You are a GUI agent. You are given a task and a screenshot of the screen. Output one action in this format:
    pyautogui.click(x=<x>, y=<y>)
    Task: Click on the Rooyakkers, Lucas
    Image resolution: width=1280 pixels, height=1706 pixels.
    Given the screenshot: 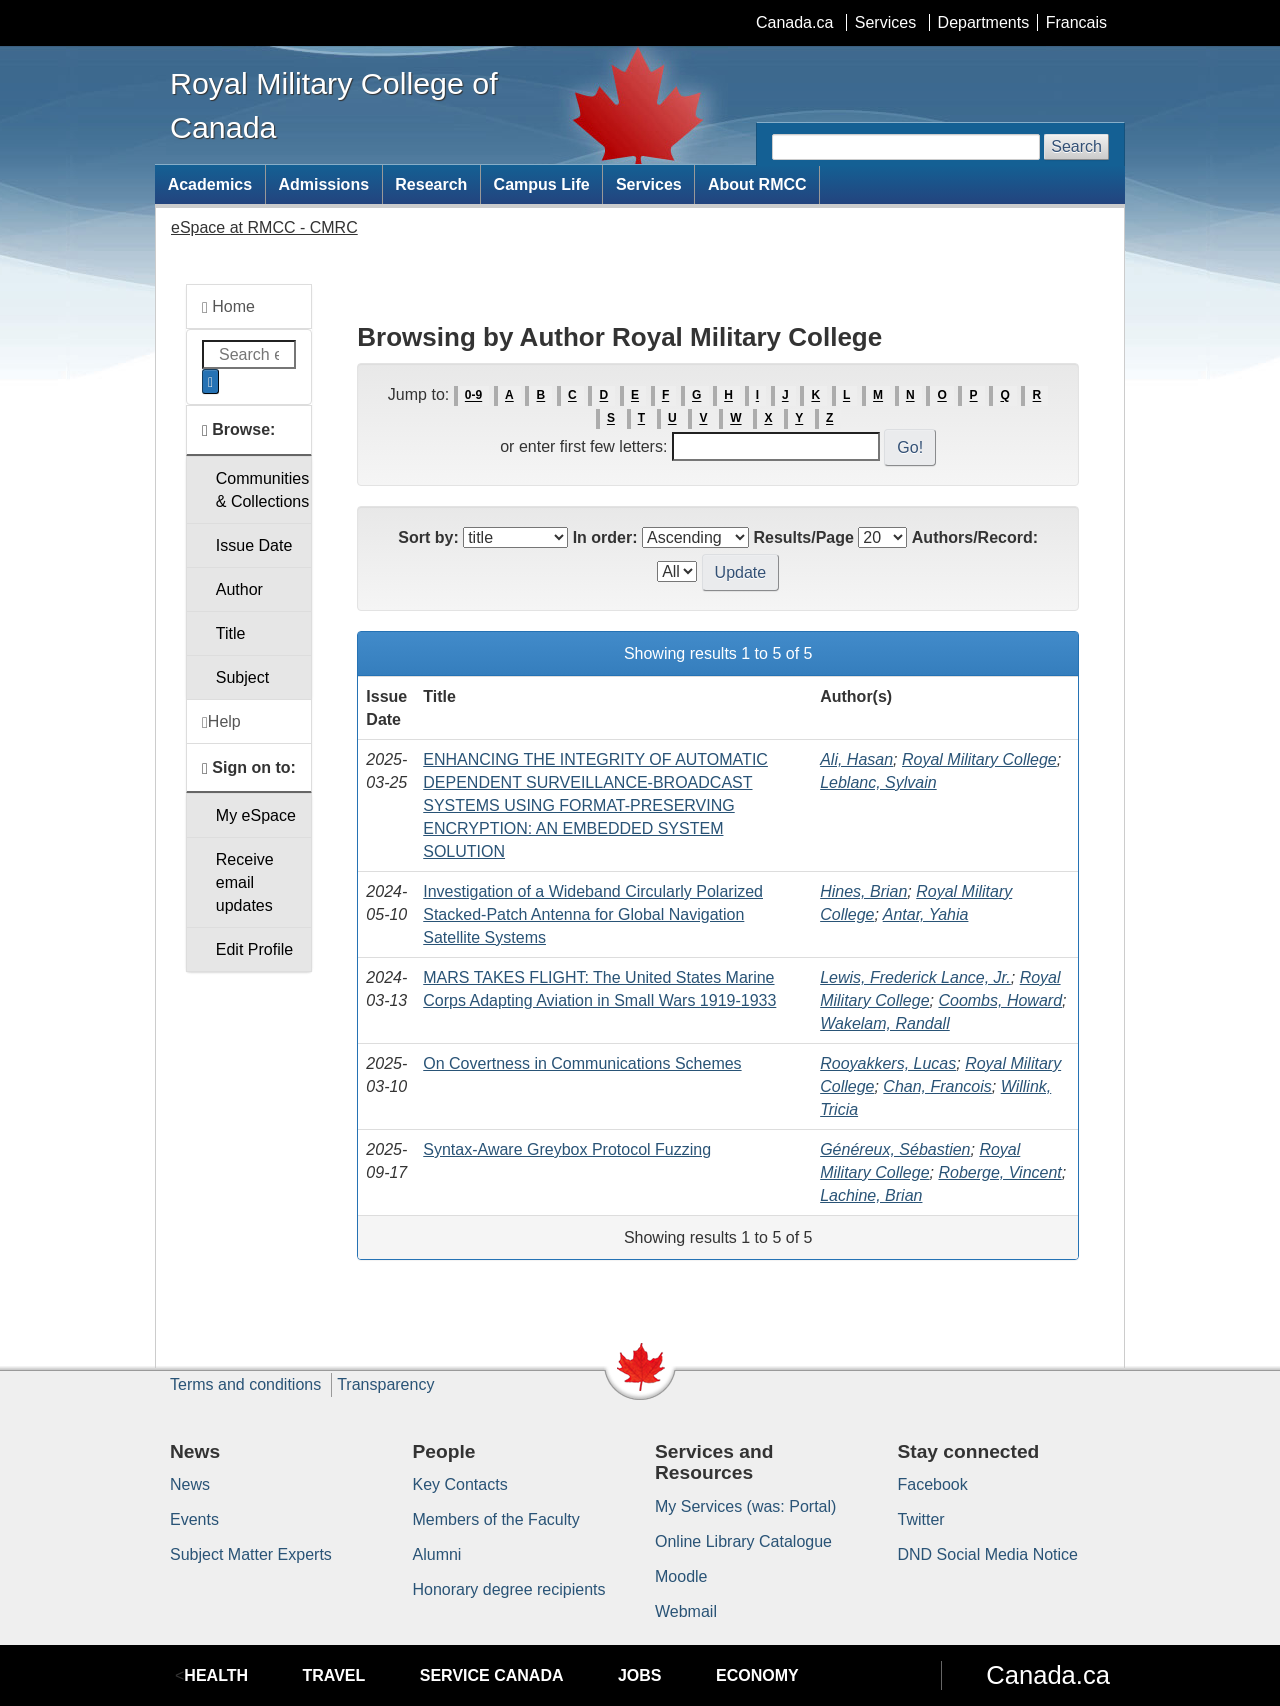 What is the action you would take?
    pyautogui.click(x=888, y=1063)
    